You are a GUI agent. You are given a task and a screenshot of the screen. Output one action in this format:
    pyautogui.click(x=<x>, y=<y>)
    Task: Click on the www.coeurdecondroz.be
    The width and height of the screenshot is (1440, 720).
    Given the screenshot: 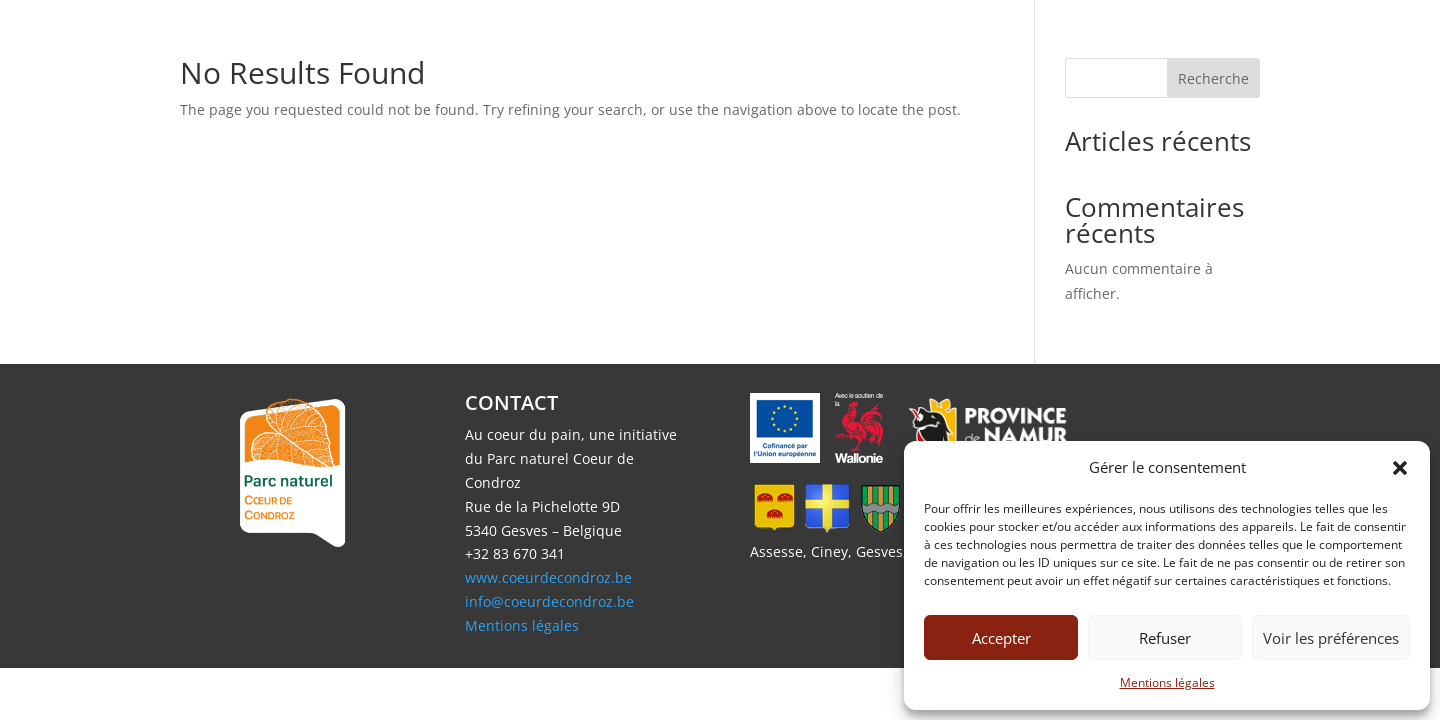 What is the action you would take?
    pyautogui.click(x=548, y=577)
    